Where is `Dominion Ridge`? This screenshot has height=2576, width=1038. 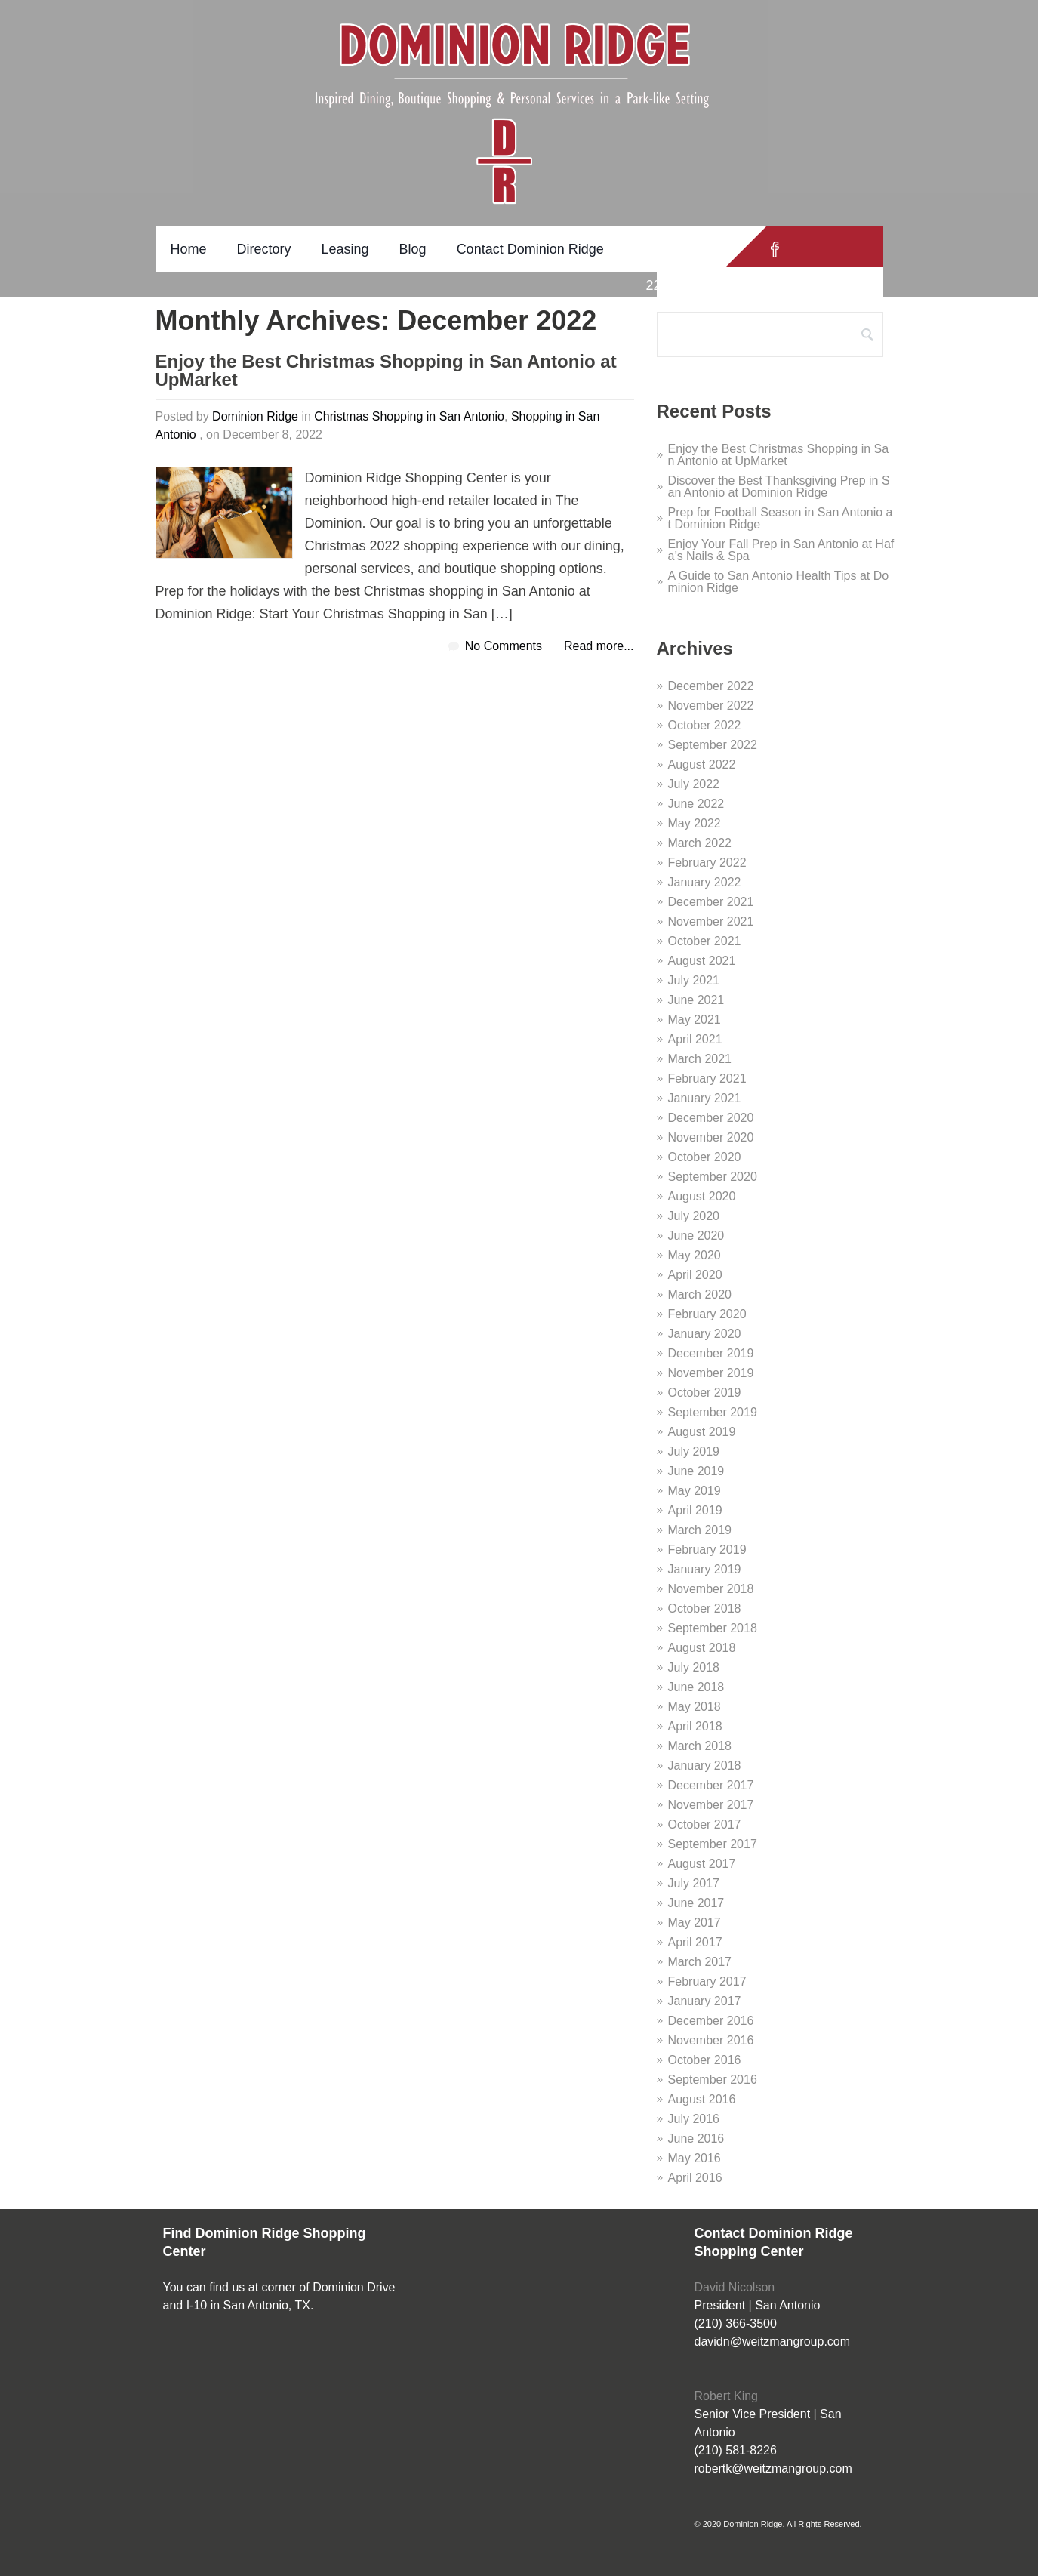 Dominion Ridge is located at coordinates (255, 416).